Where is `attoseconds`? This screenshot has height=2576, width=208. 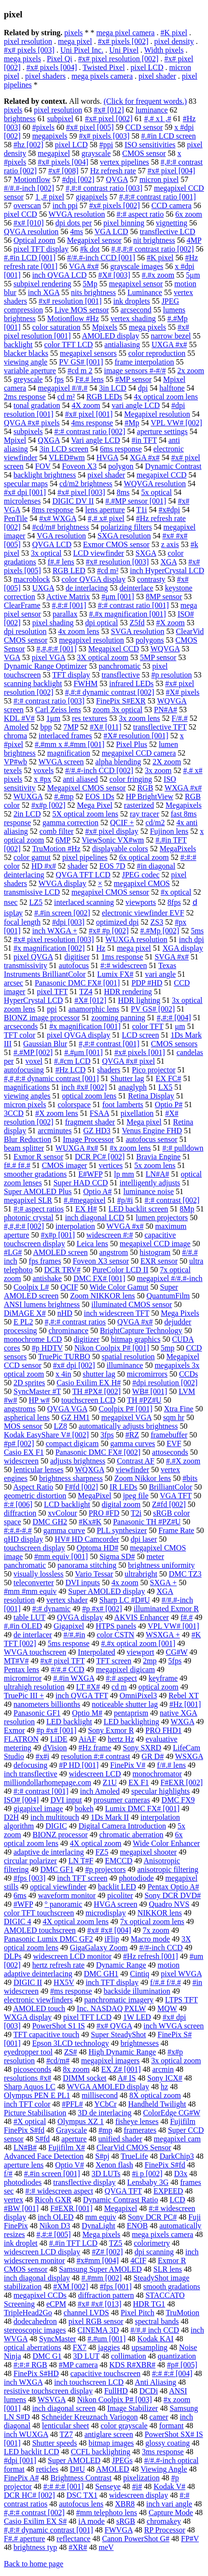
attoseconds is located at coordinates (170, 1452).